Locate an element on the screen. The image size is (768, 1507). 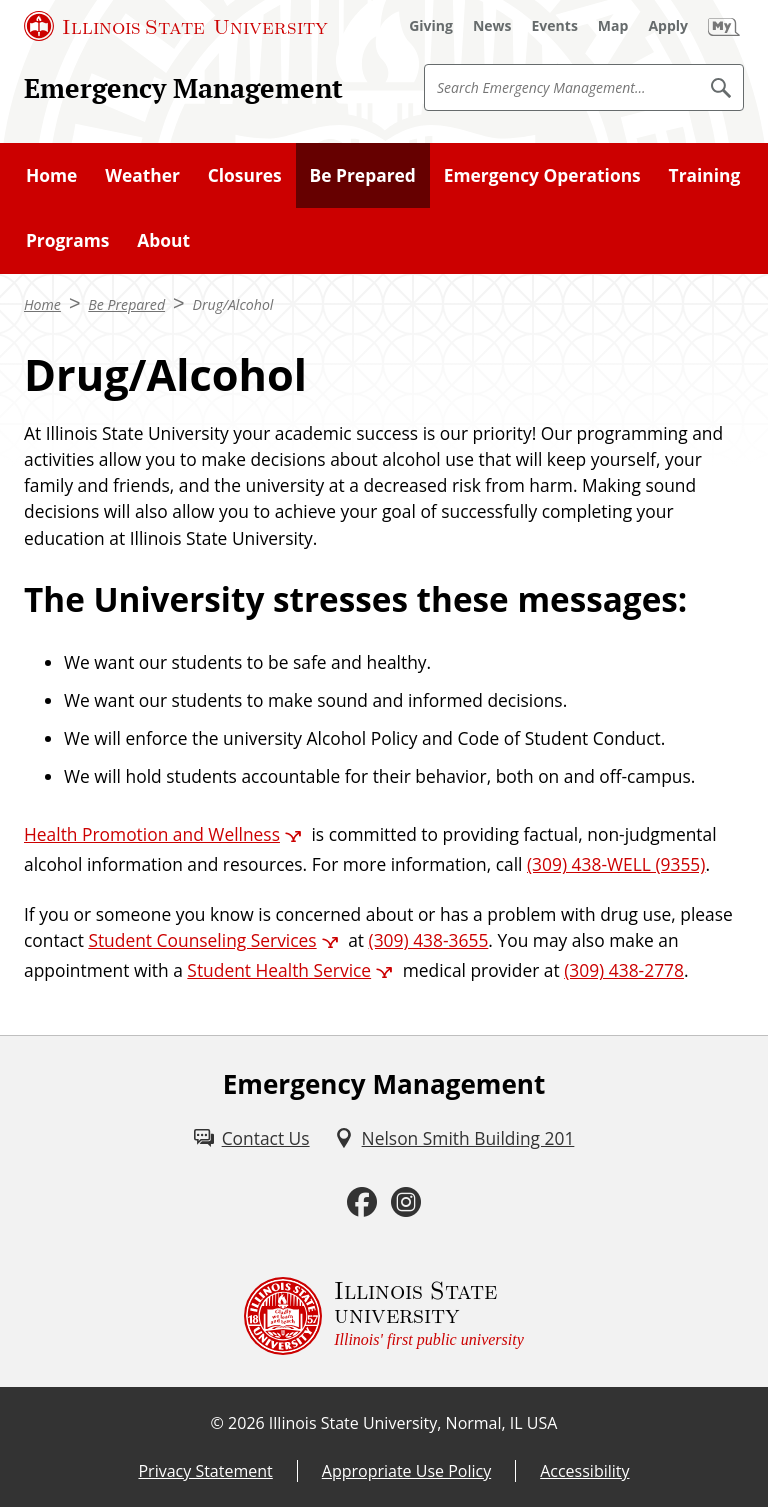
Privacy Statement [Privacy Statement (External)] is located at coordinates (205, 1471).